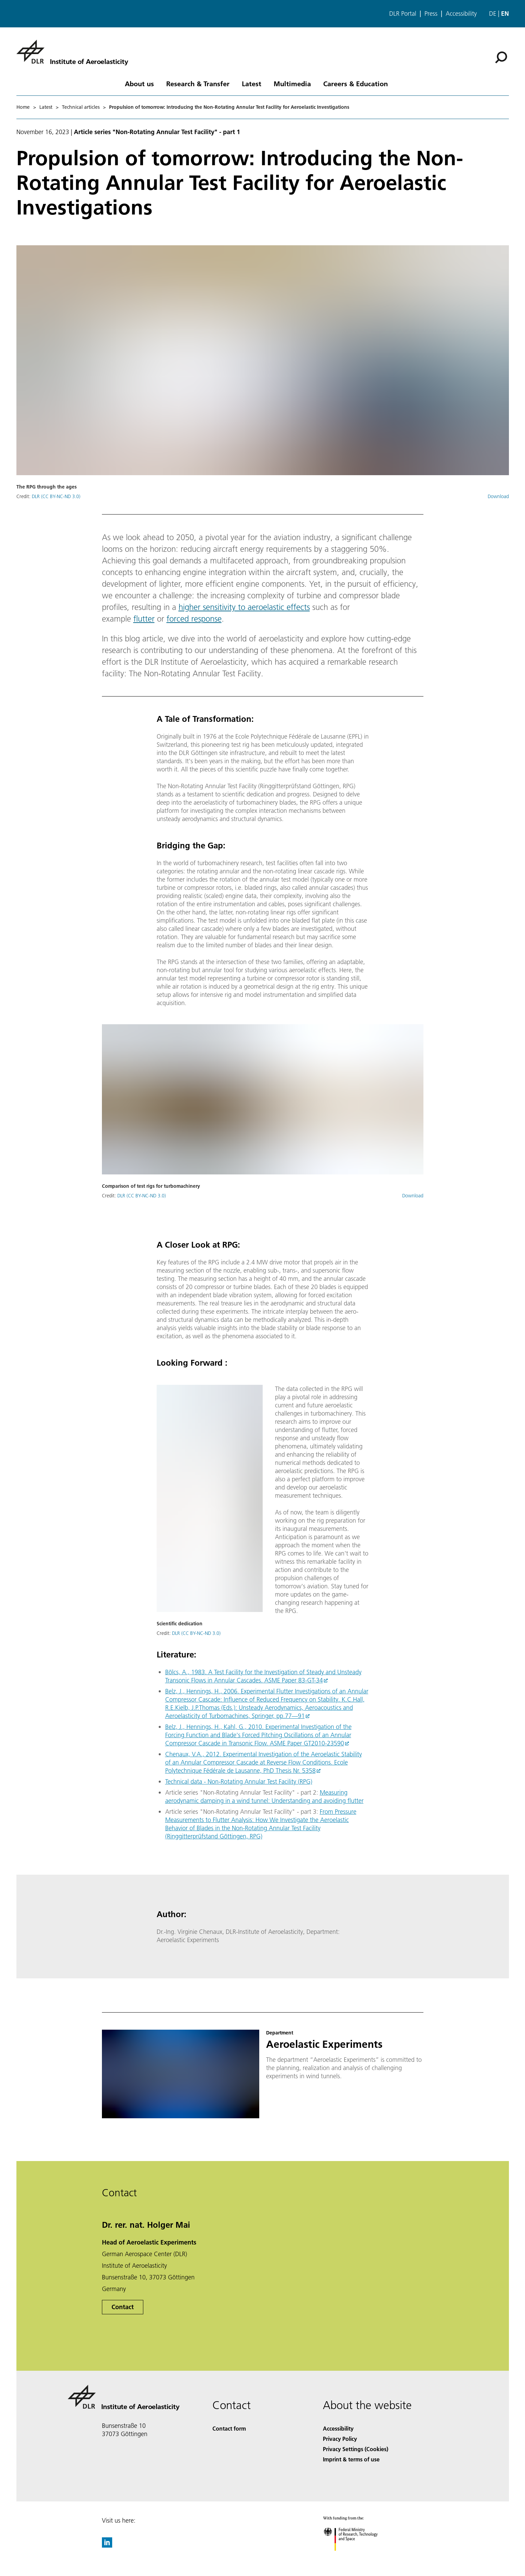  I want to click on DLR Portal, so click(402, 13).